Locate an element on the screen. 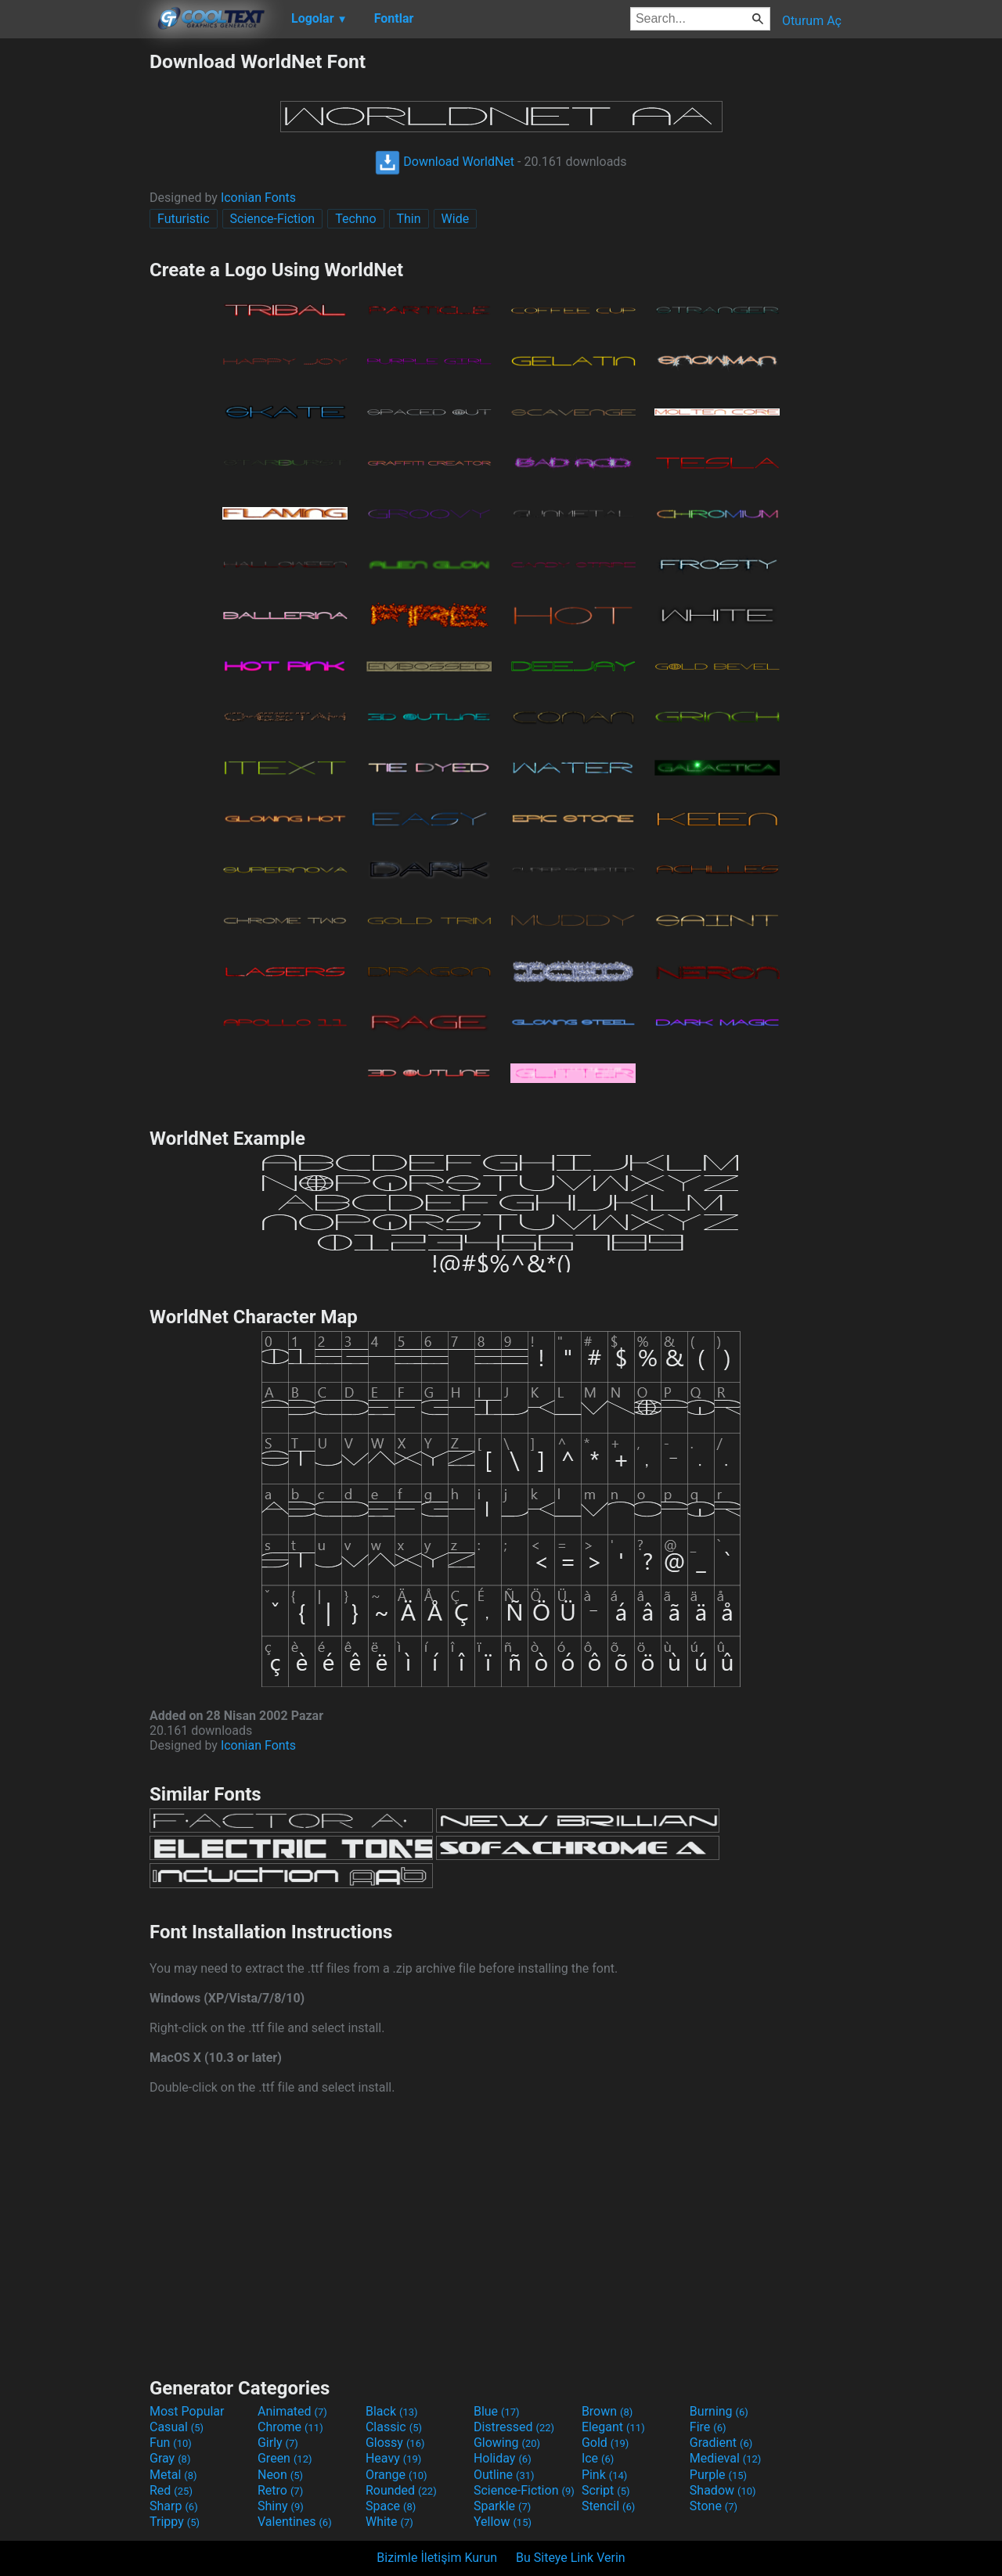 The image size is (1002, 2576). Blue is located at coordinates (497, 2411).